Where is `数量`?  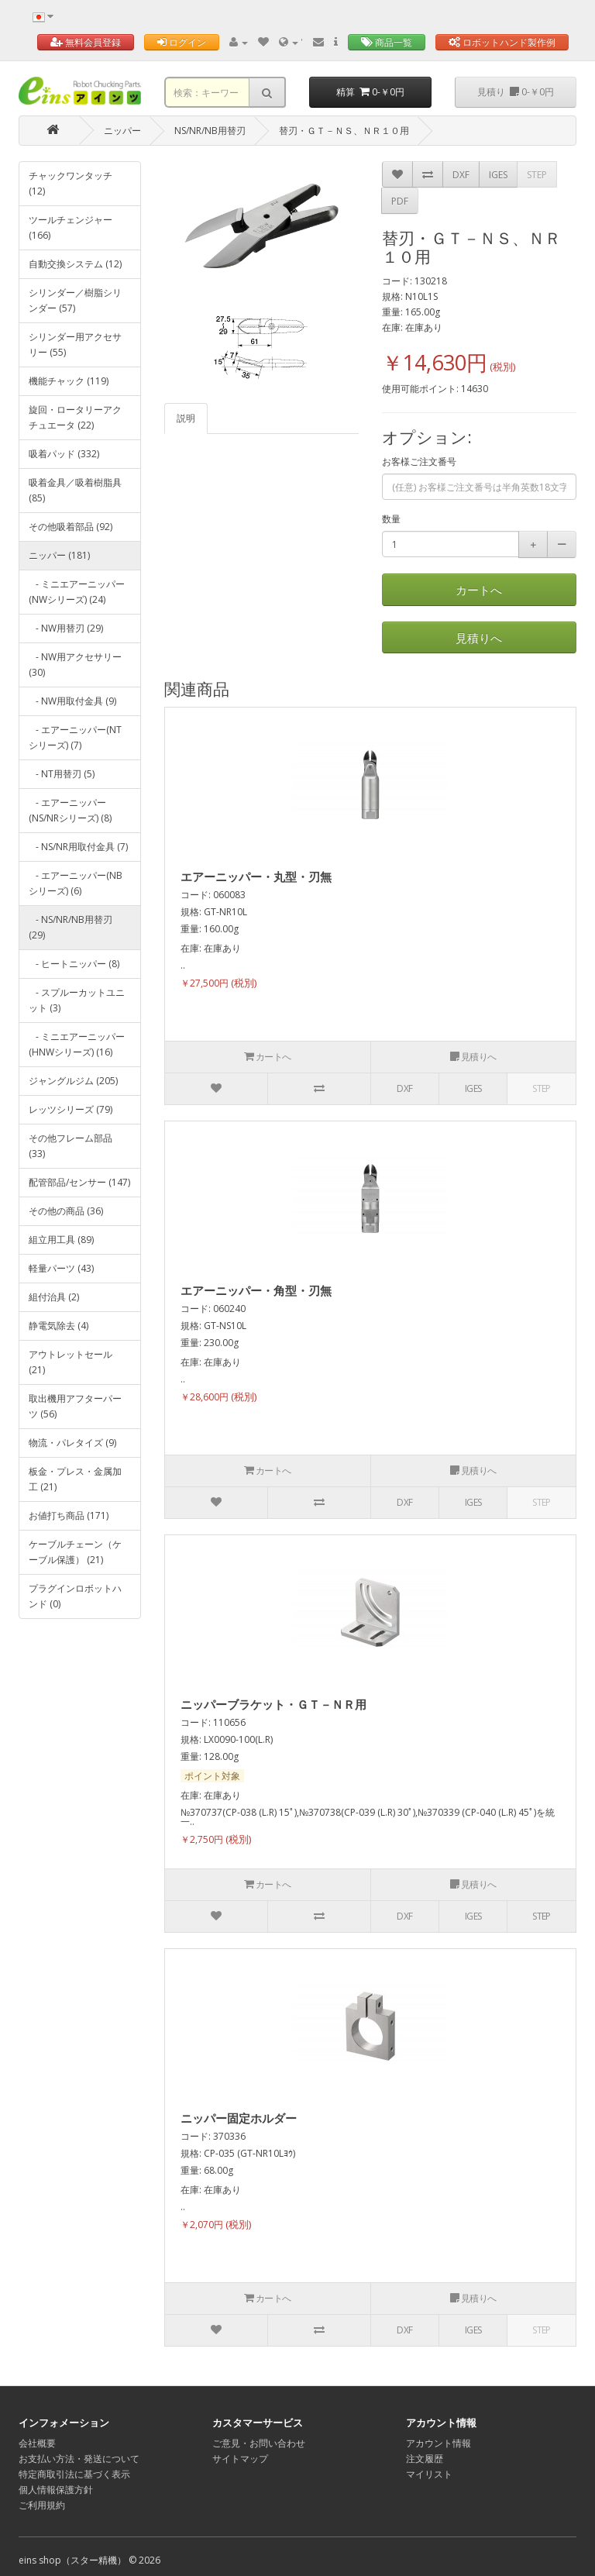 数量 is located at coordinates (391, 518).